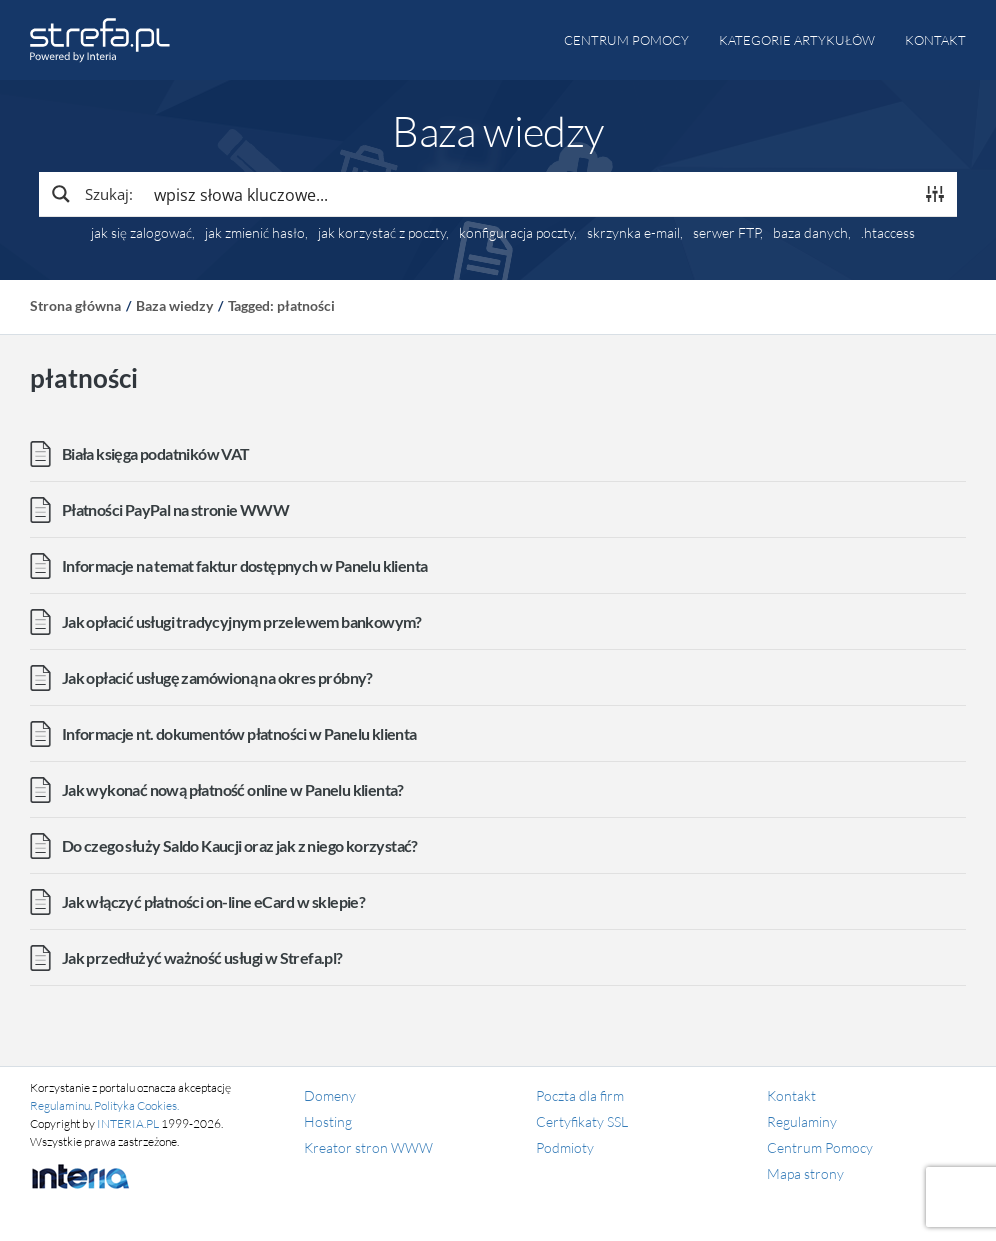 The height and width of the screenshot is (1241, 996). I want to click on Baza wiedzy, so click(174, 305).